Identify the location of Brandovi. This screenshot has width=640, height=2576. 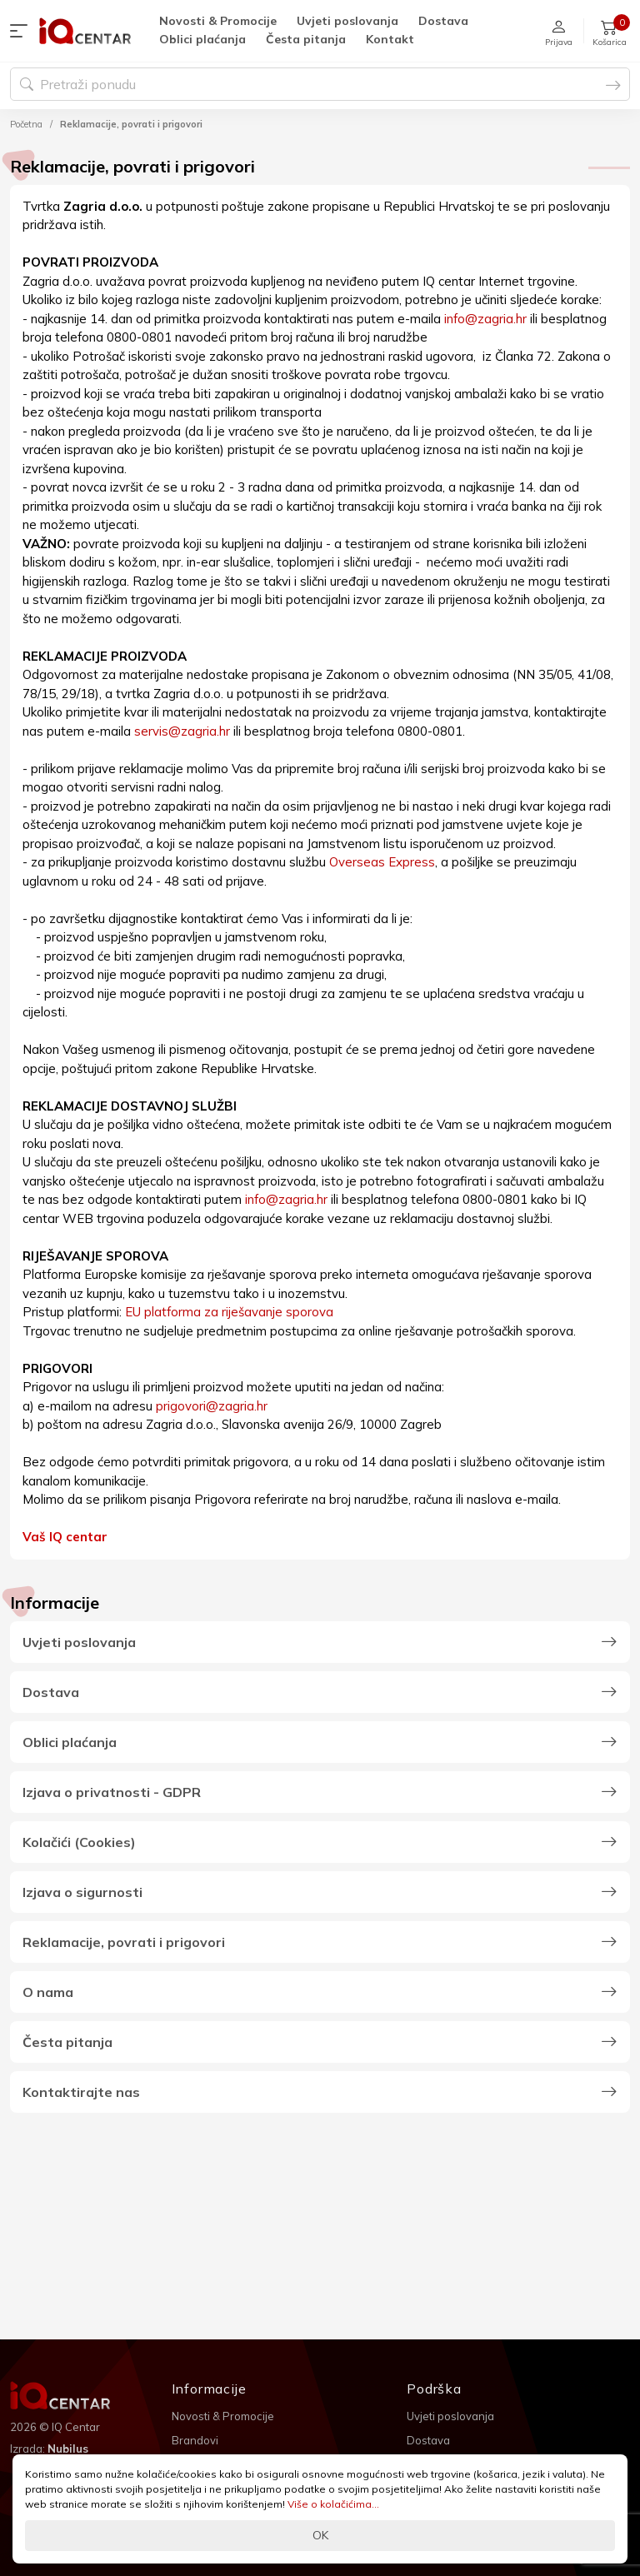
(195, 2440).